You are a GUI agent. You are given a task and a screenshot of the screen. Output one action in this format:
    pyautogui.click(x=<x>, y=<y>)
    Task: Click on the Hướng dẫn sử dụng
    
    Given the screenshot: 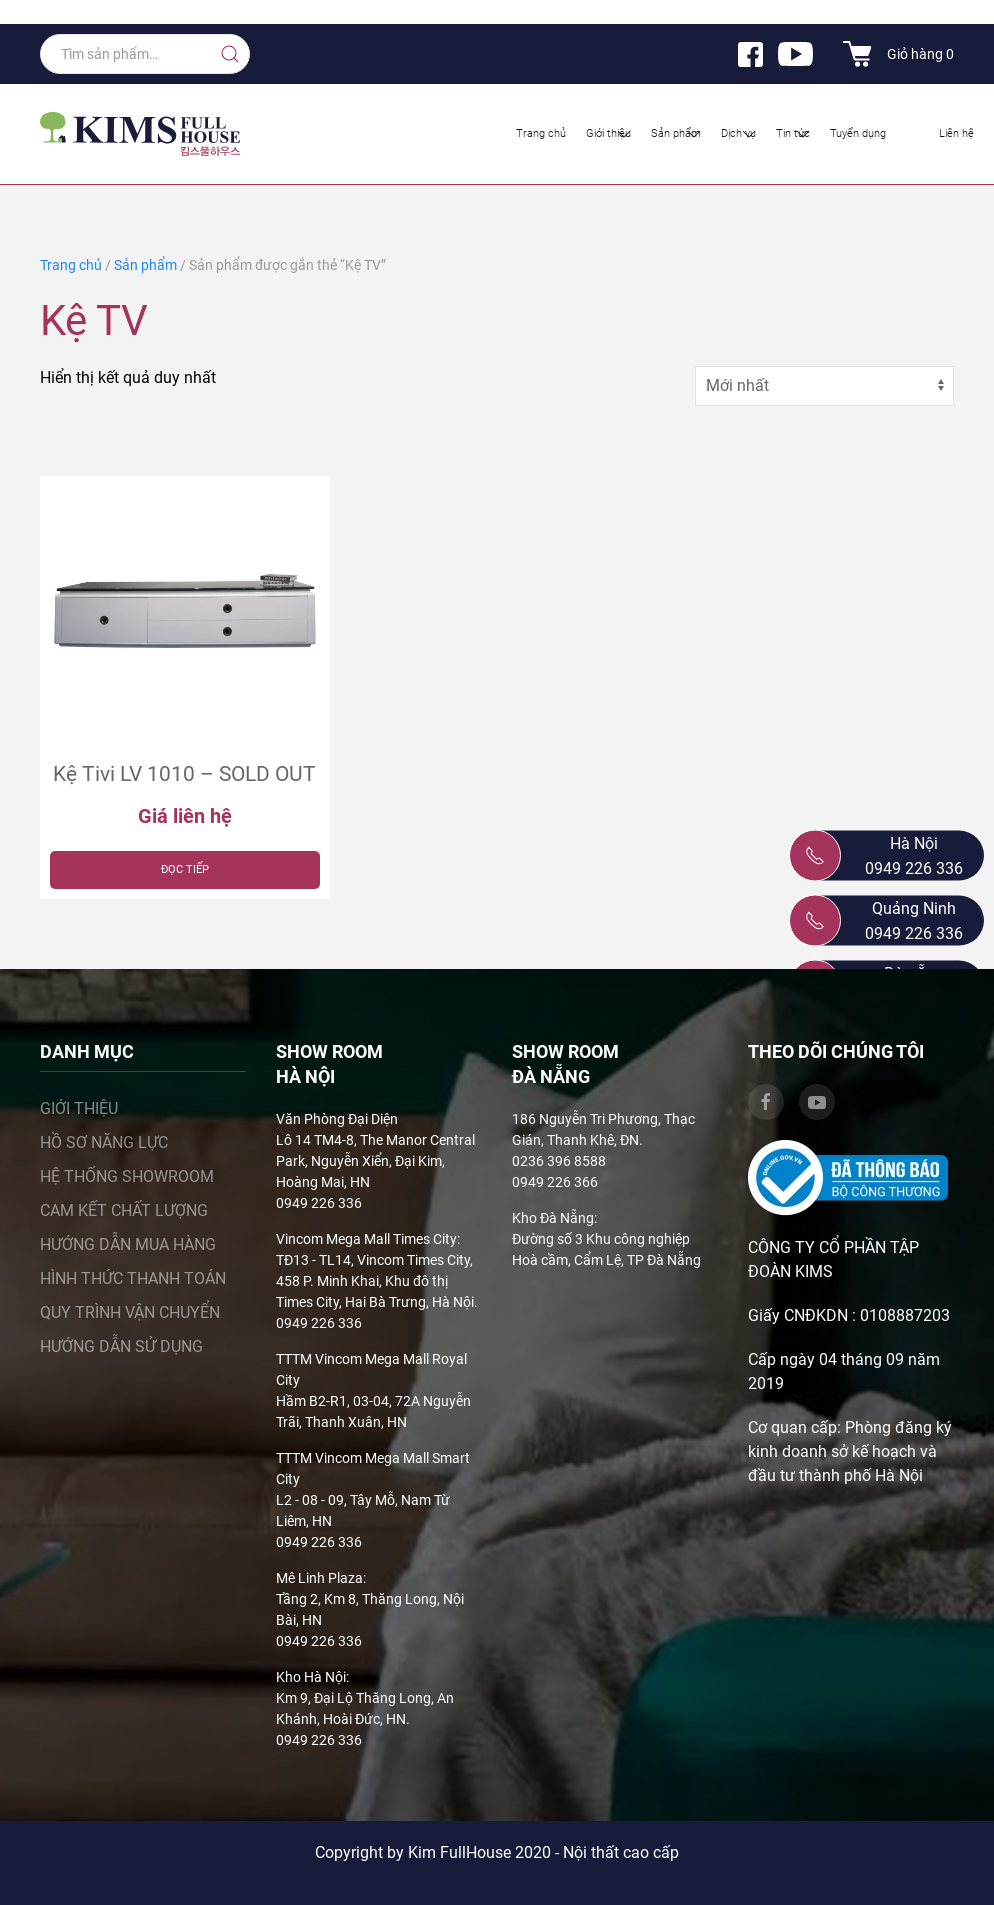 What is the action you would take?
    pyautogui.click(x=121, y=1346)
    